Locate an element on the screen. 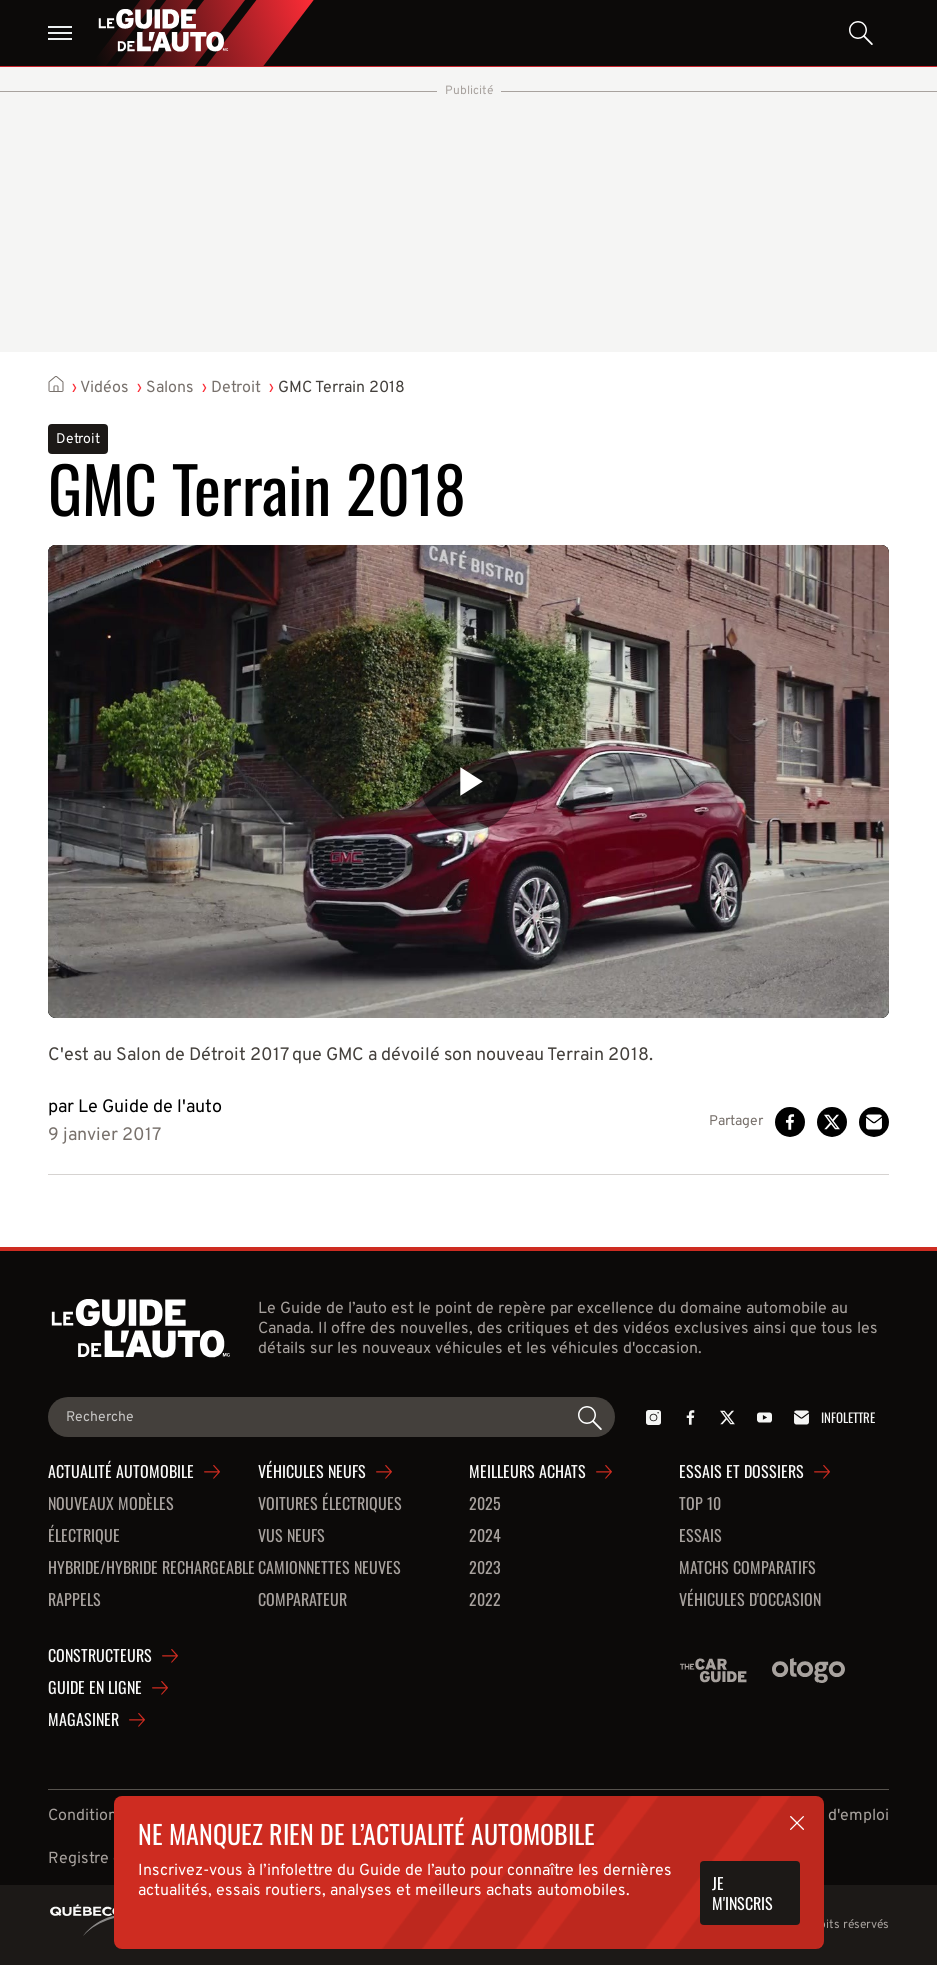  Constructeurs is located at coordinates (100, 1656).